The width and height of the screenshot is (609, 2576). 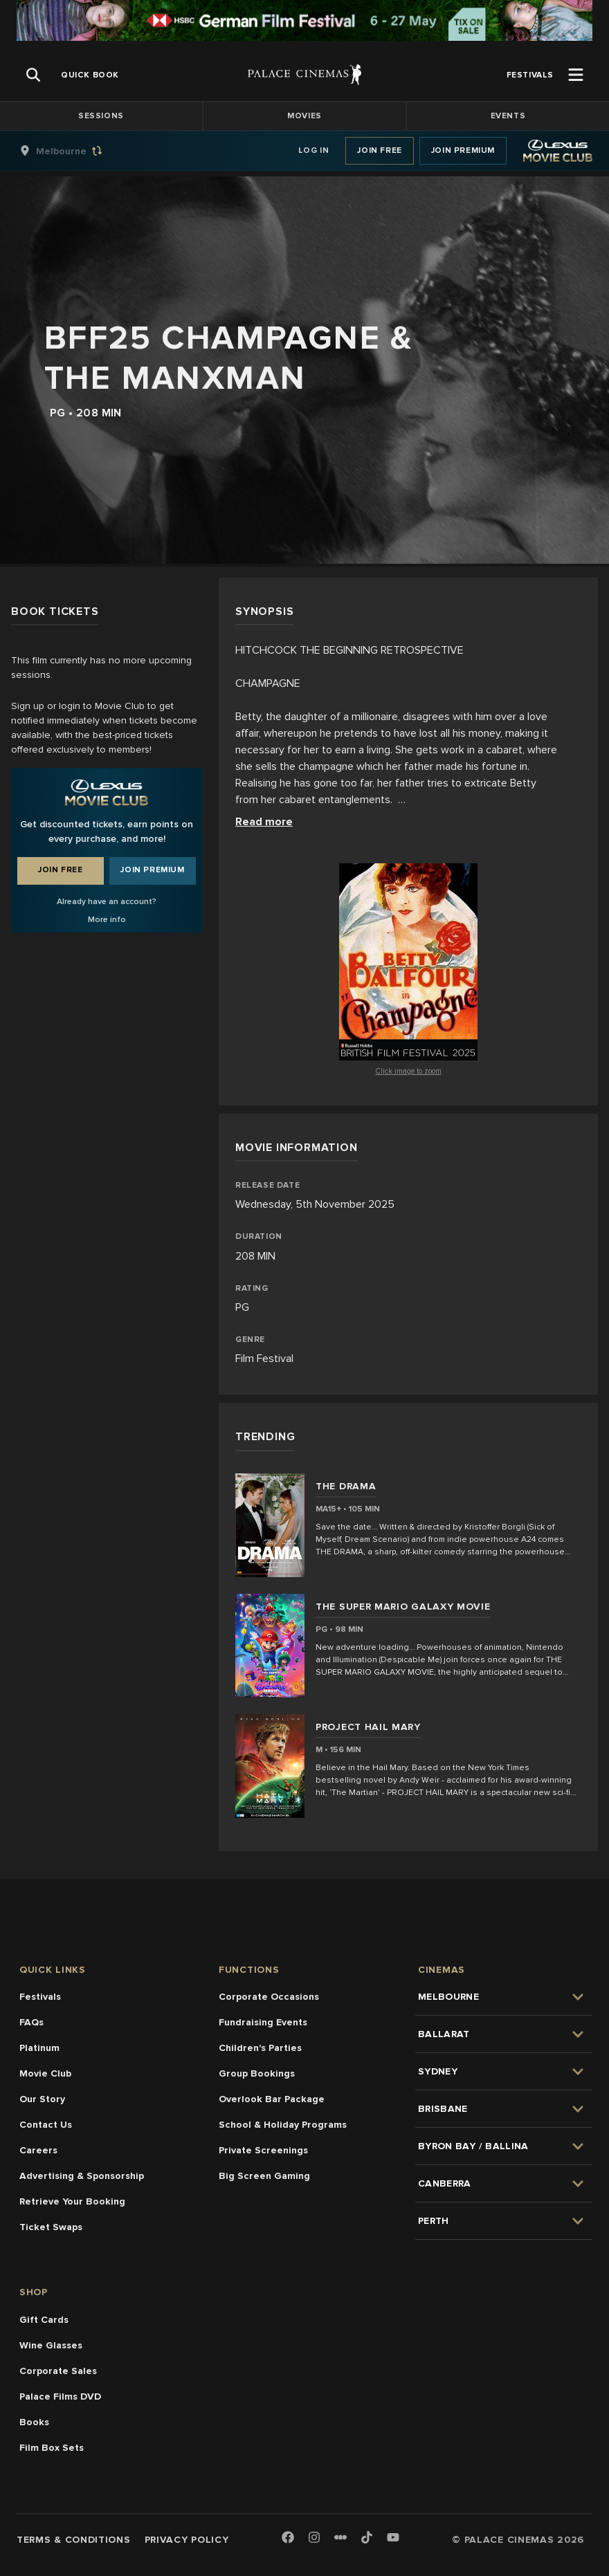 What do you see at coordinates (33, 75) in the screenshot?
I see `[Open Search]` at bounding box center [33, 75].